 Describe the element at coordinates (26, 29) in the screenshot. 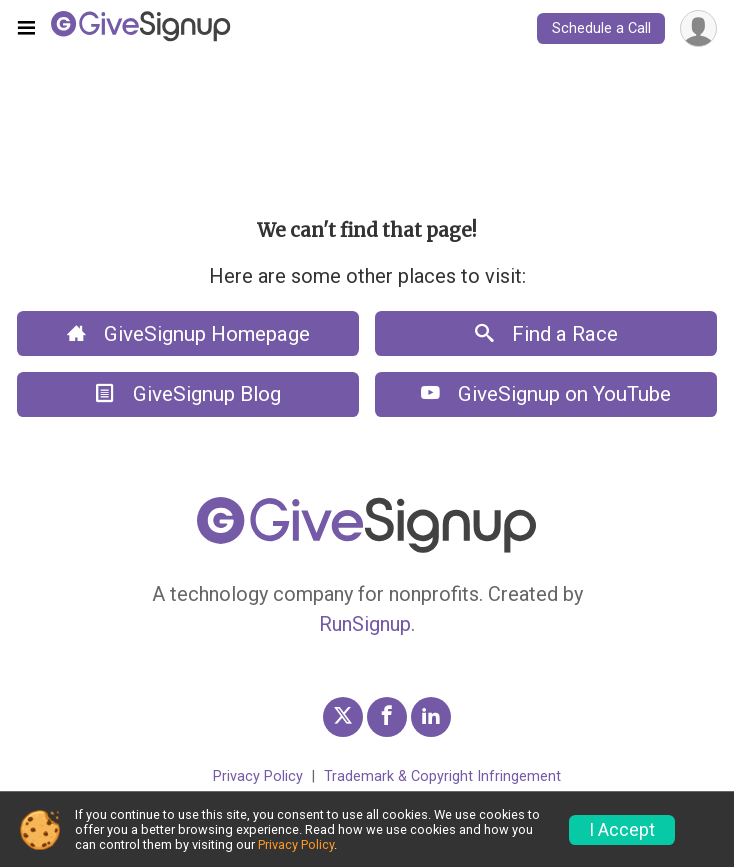

I see `[Toggle navigation]` at that location.